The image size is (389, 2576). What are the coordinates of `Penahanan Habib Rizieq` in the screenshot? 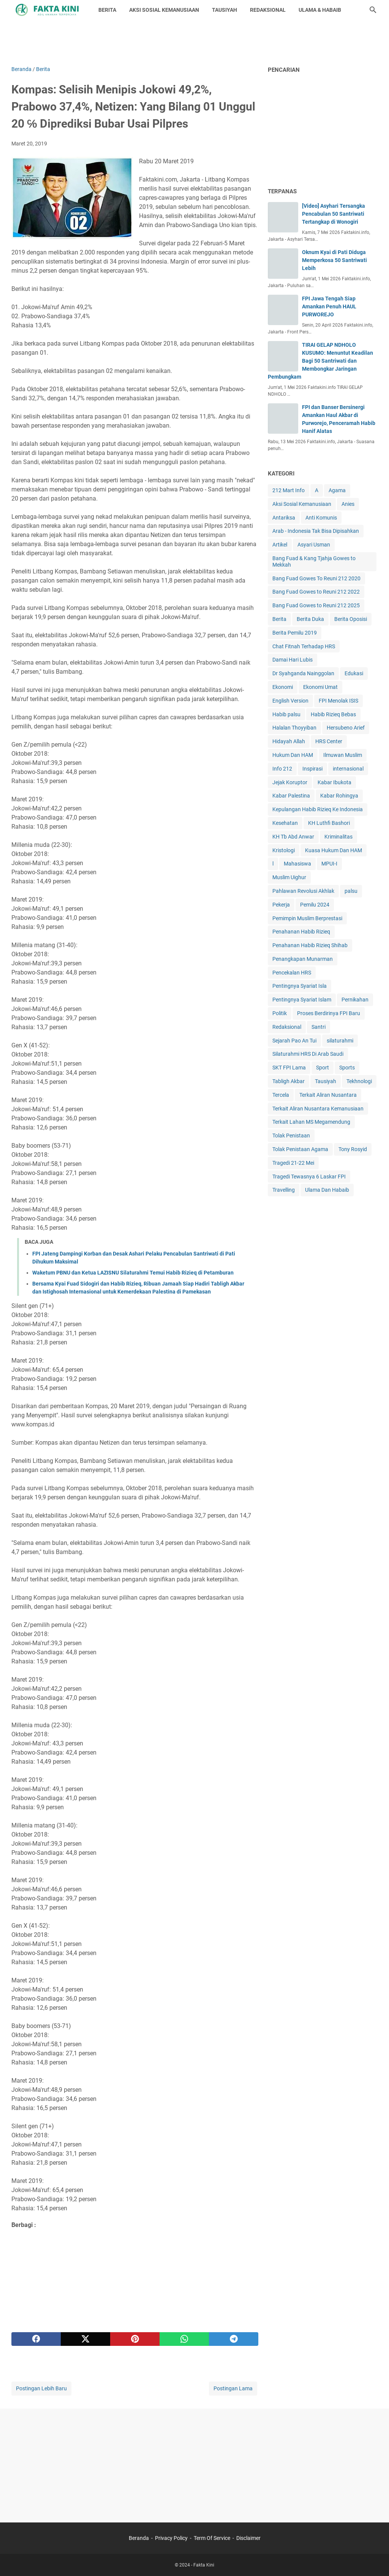 It's located at (301, 932).